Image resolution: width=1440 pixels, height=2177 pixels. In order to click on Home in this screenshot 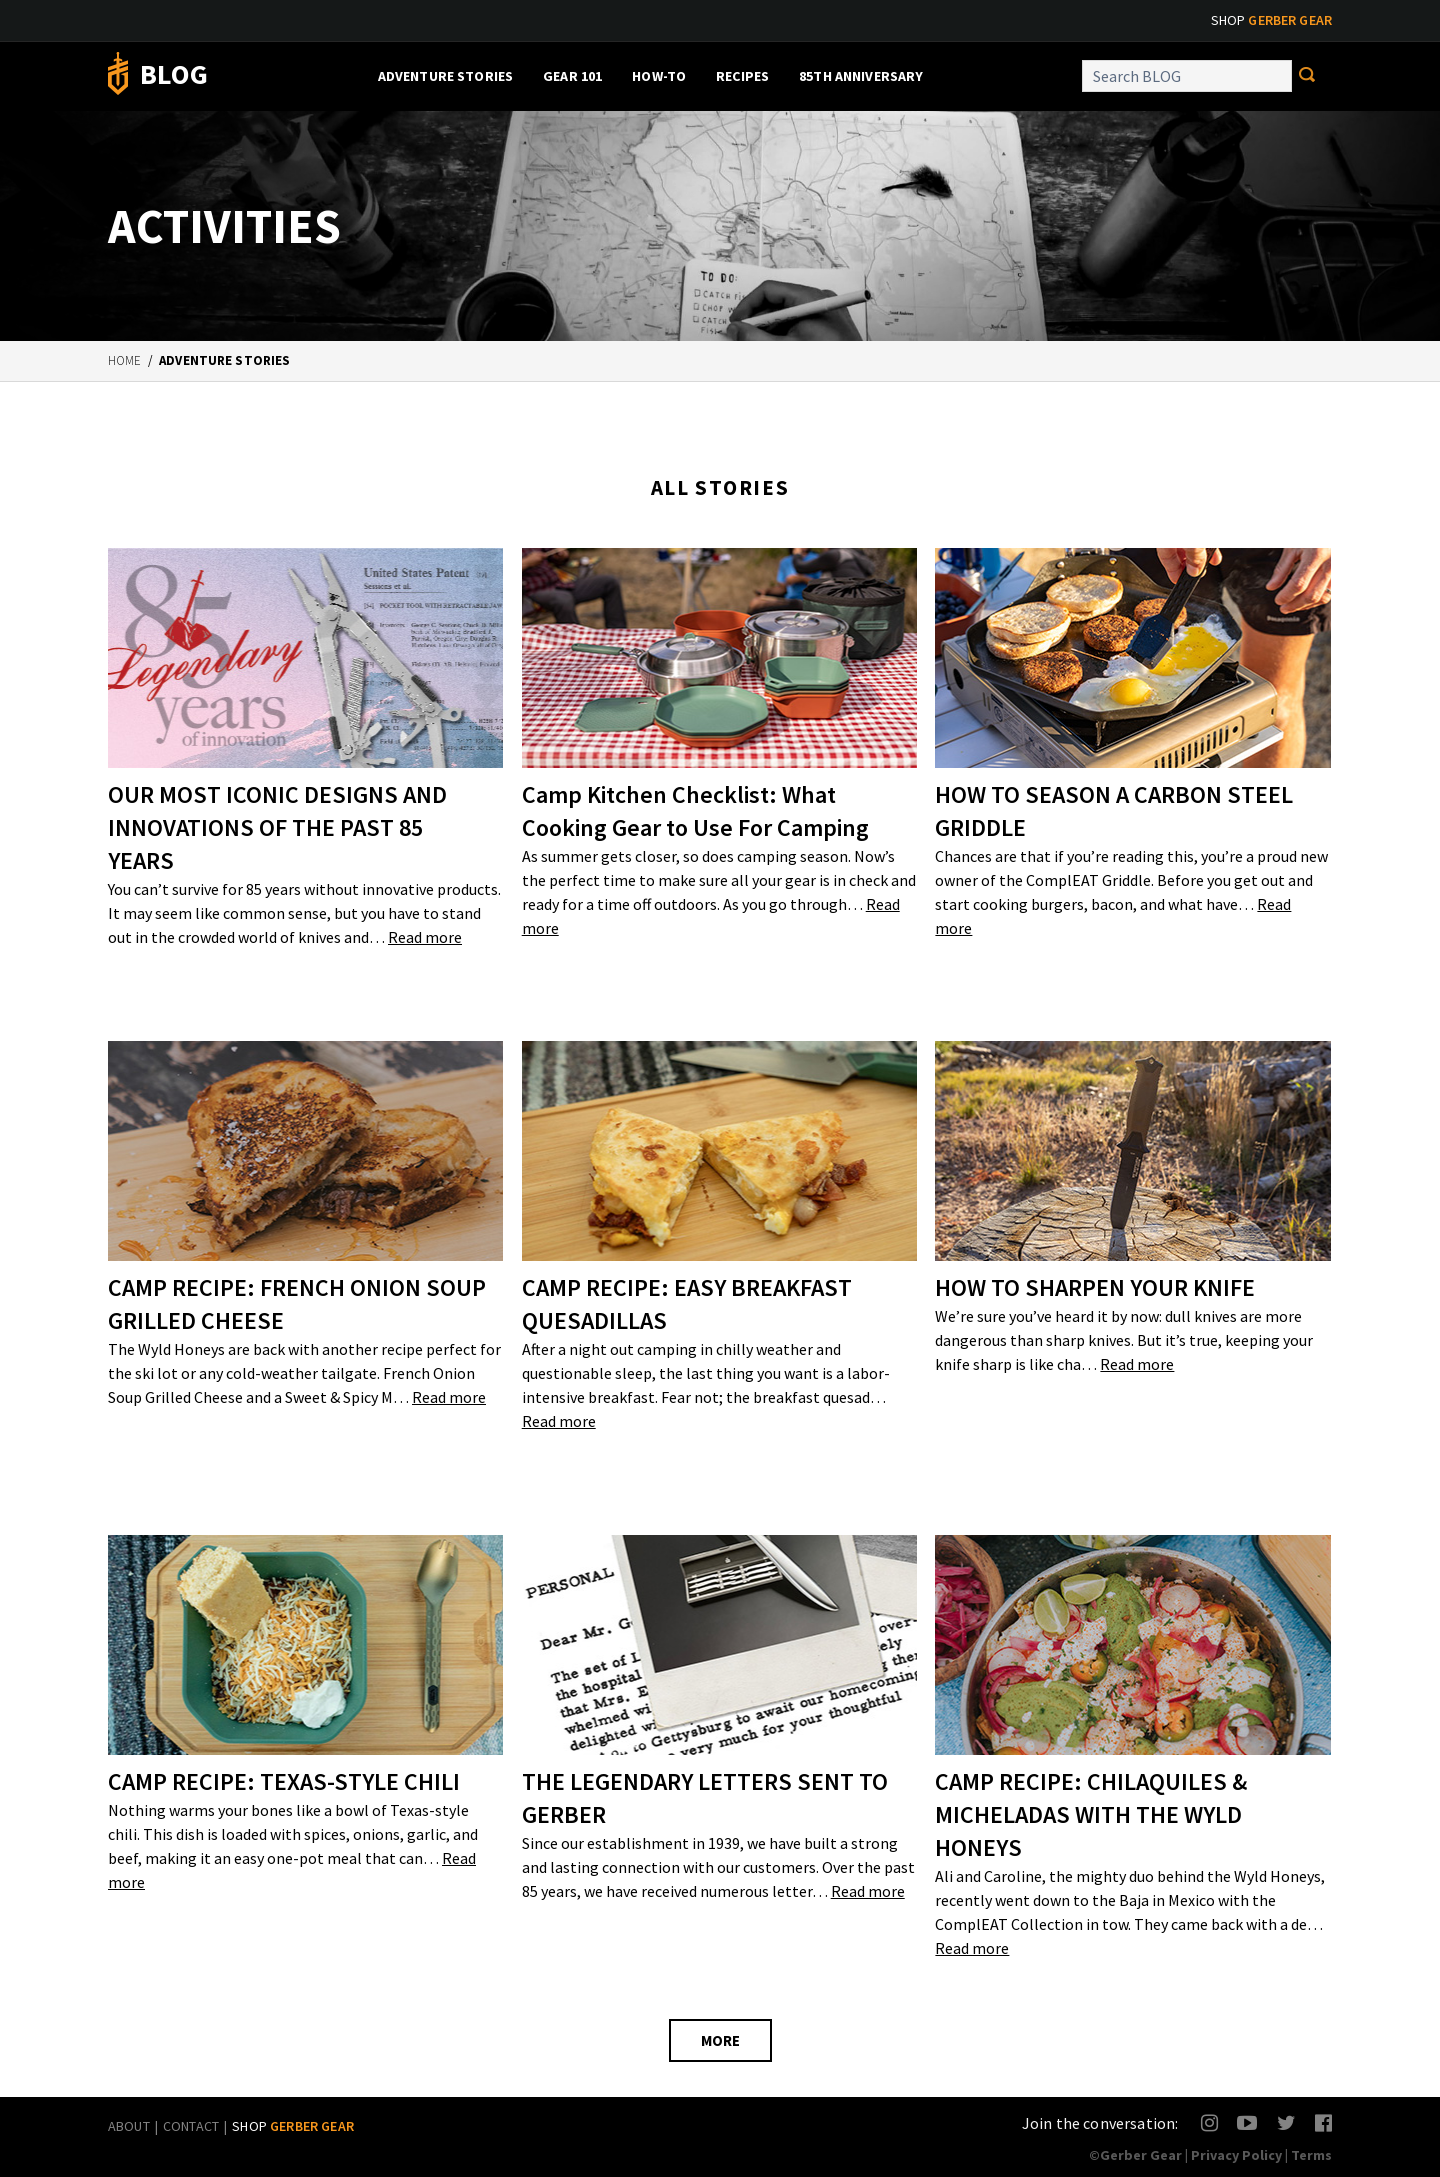, I will do `click(125, 360)`.